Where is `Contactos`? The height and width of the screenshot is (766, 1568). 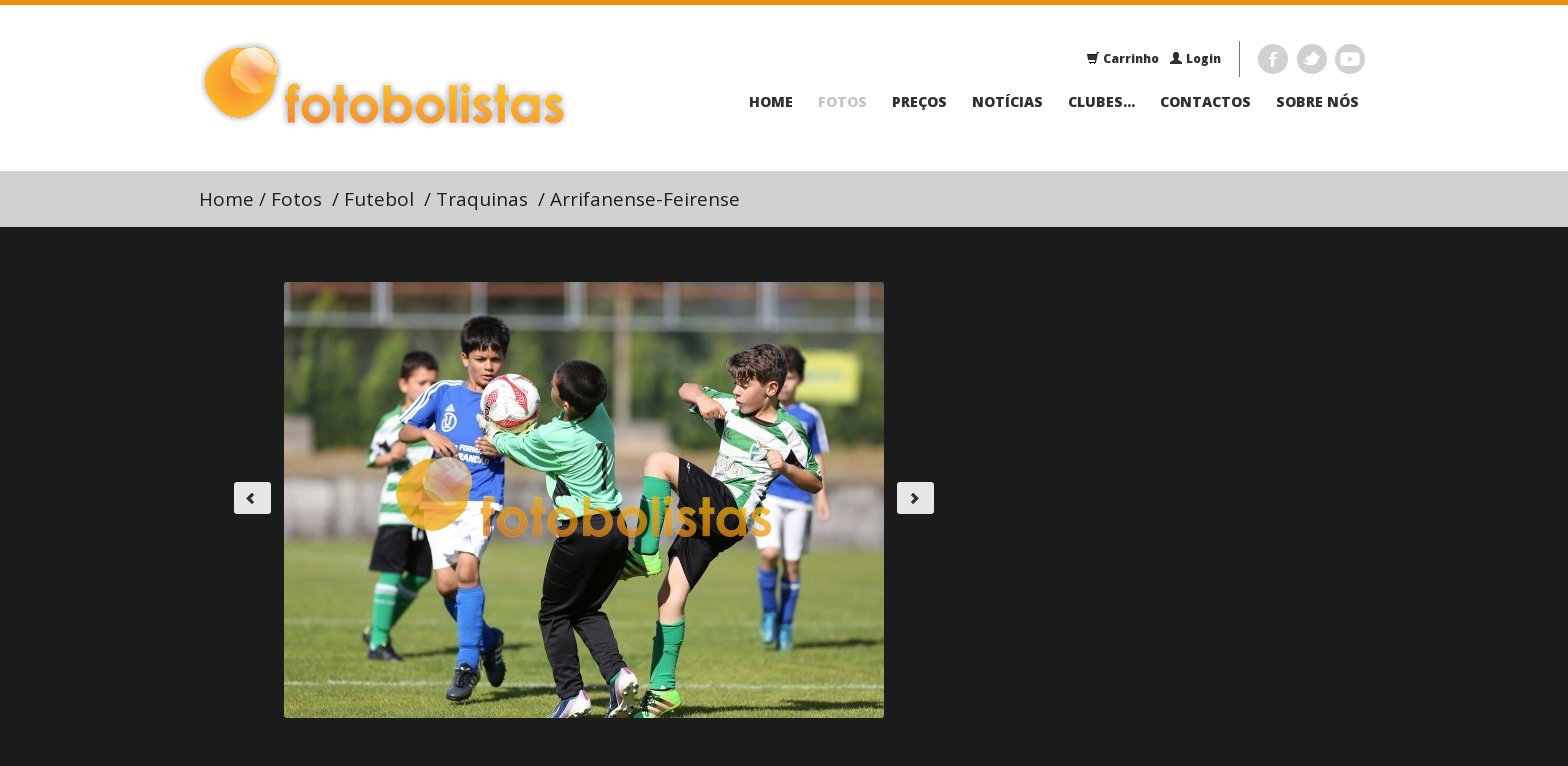
Contactos is located at coordinates (1205, 102).